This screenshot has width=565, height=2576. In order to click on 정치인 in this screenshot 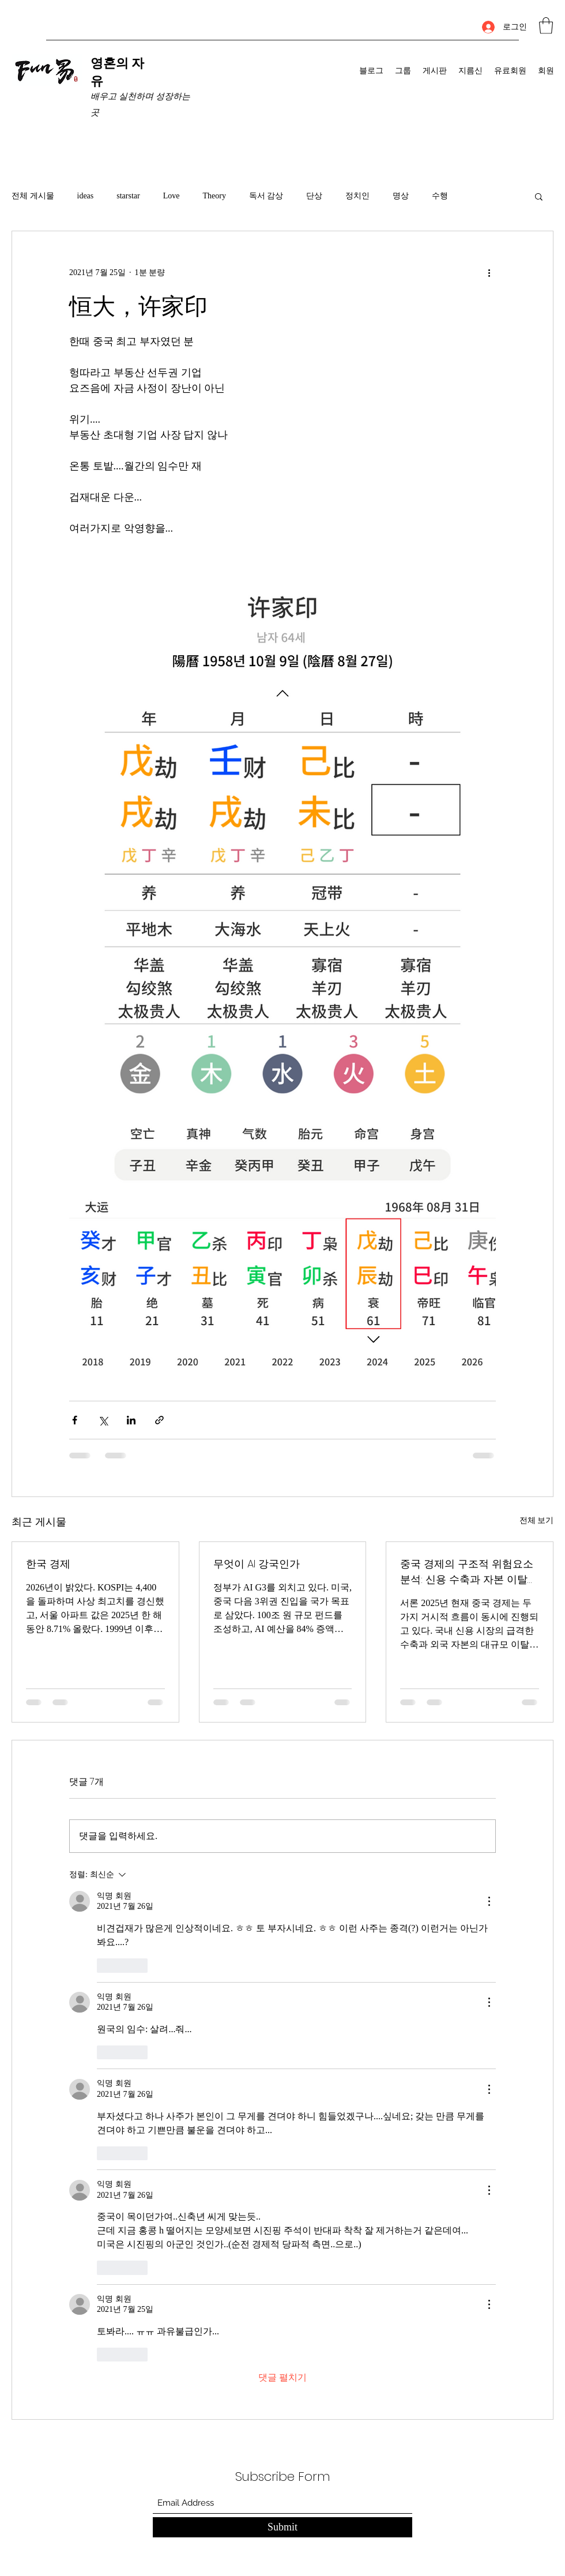, I will do `click(357, 195)`.